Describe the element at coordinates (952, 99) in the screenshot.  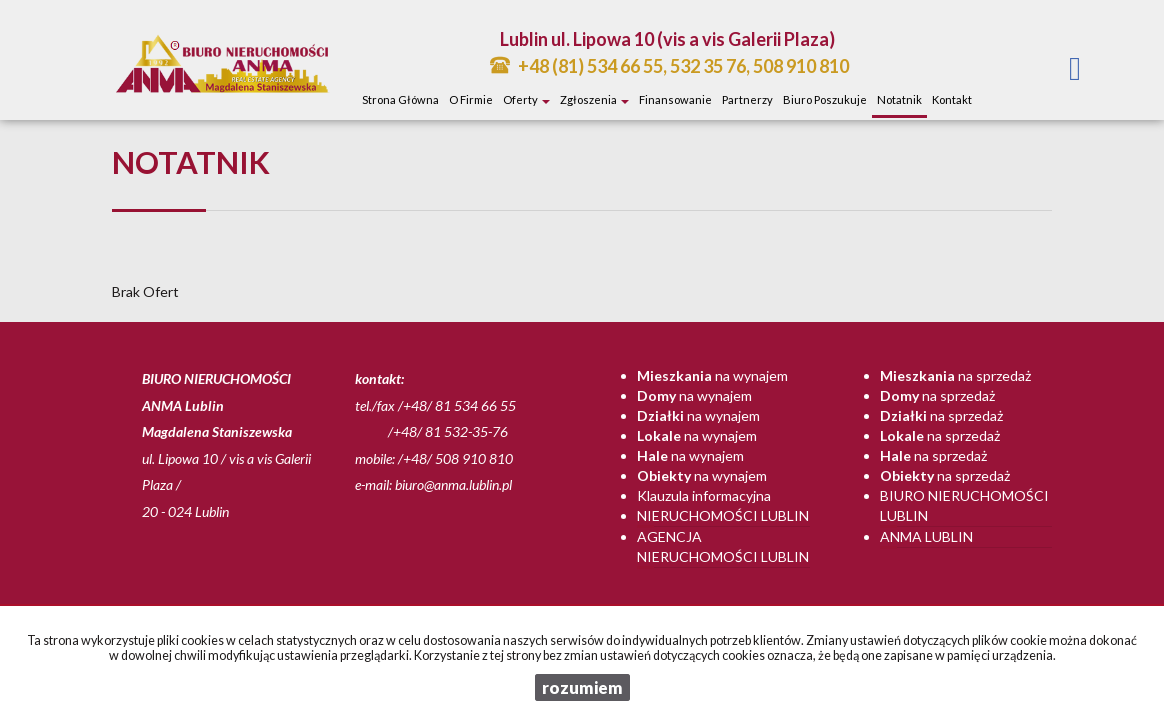
I see `Kontakt` at that location.